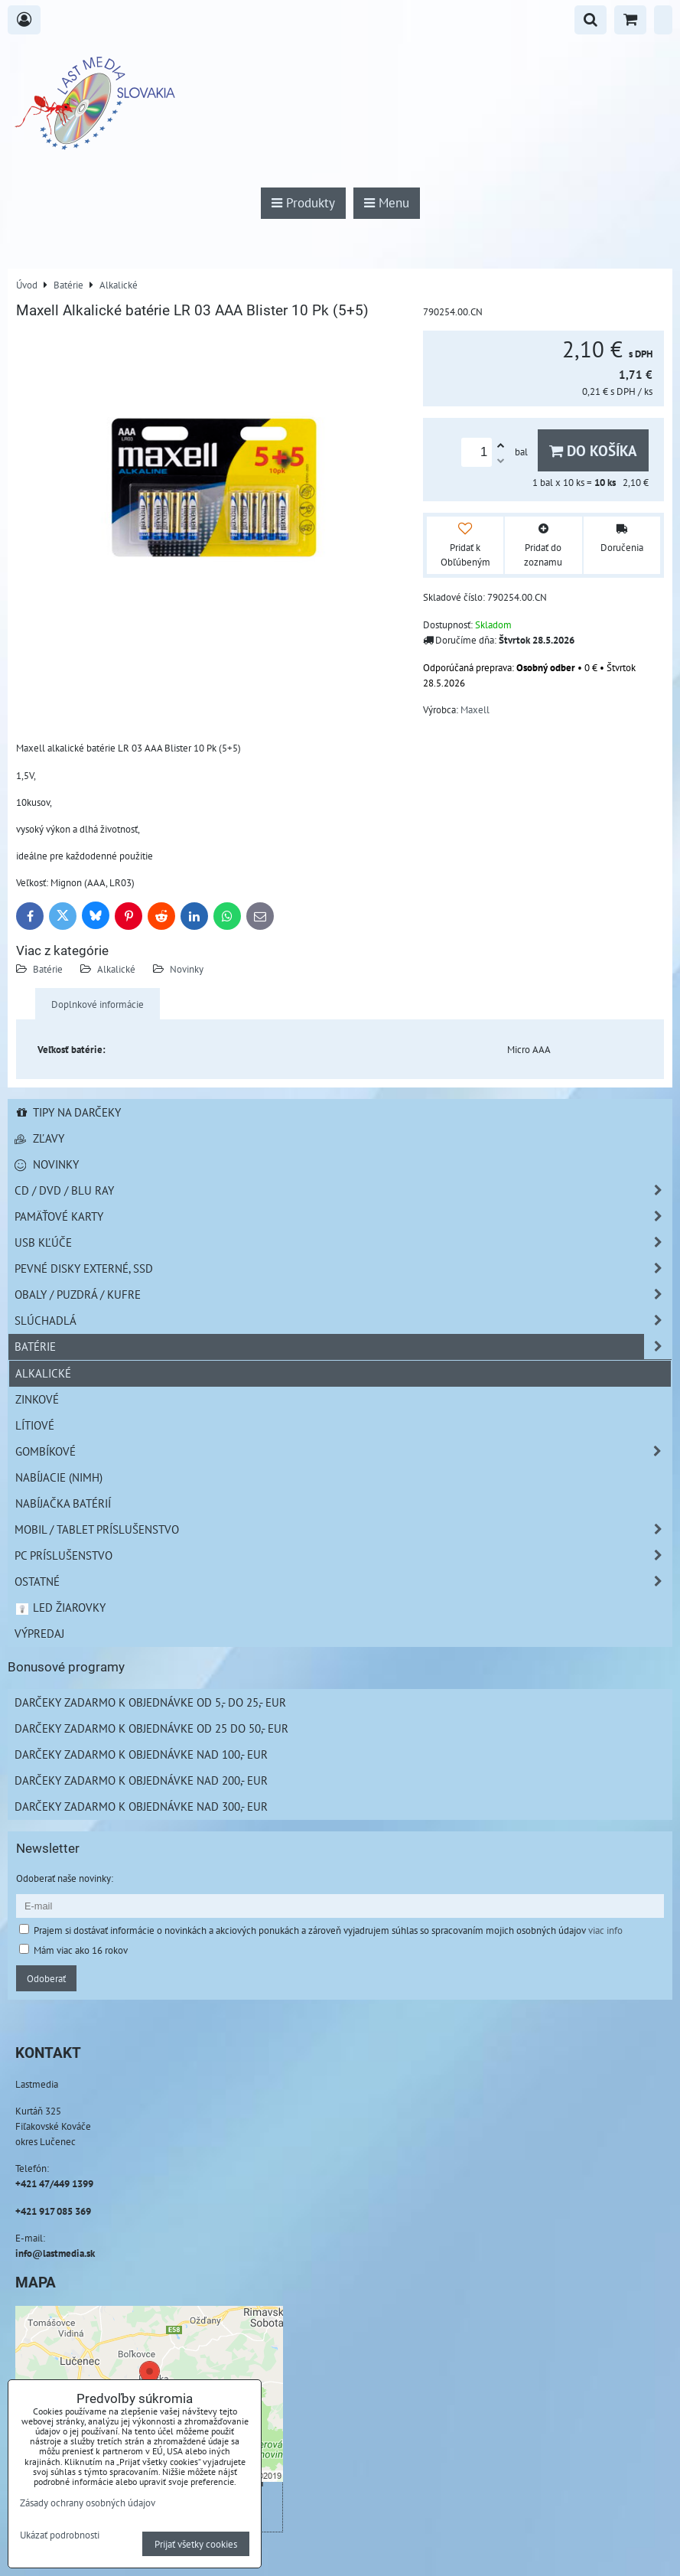 This screenshot has height=2576, width=680. What do you see at coordinates (343, 1529) in the screenshot?
I see `Mobil / Tablet príslušenstvo` at bounding box center [343, 1529].